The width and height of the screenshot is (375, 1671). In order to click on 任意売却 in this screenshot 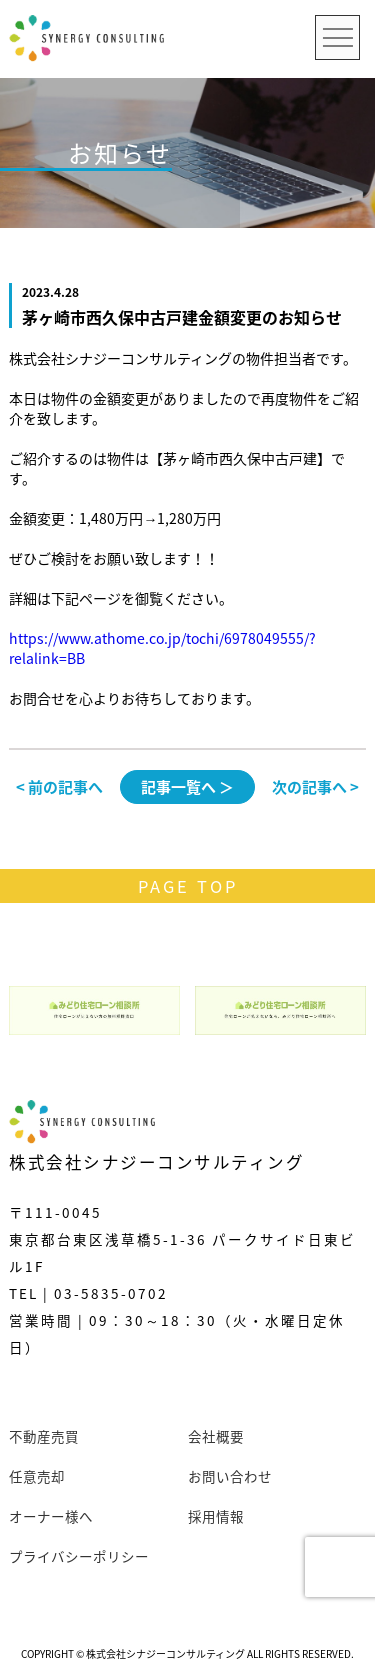, I will do `click(37, 1476)`.